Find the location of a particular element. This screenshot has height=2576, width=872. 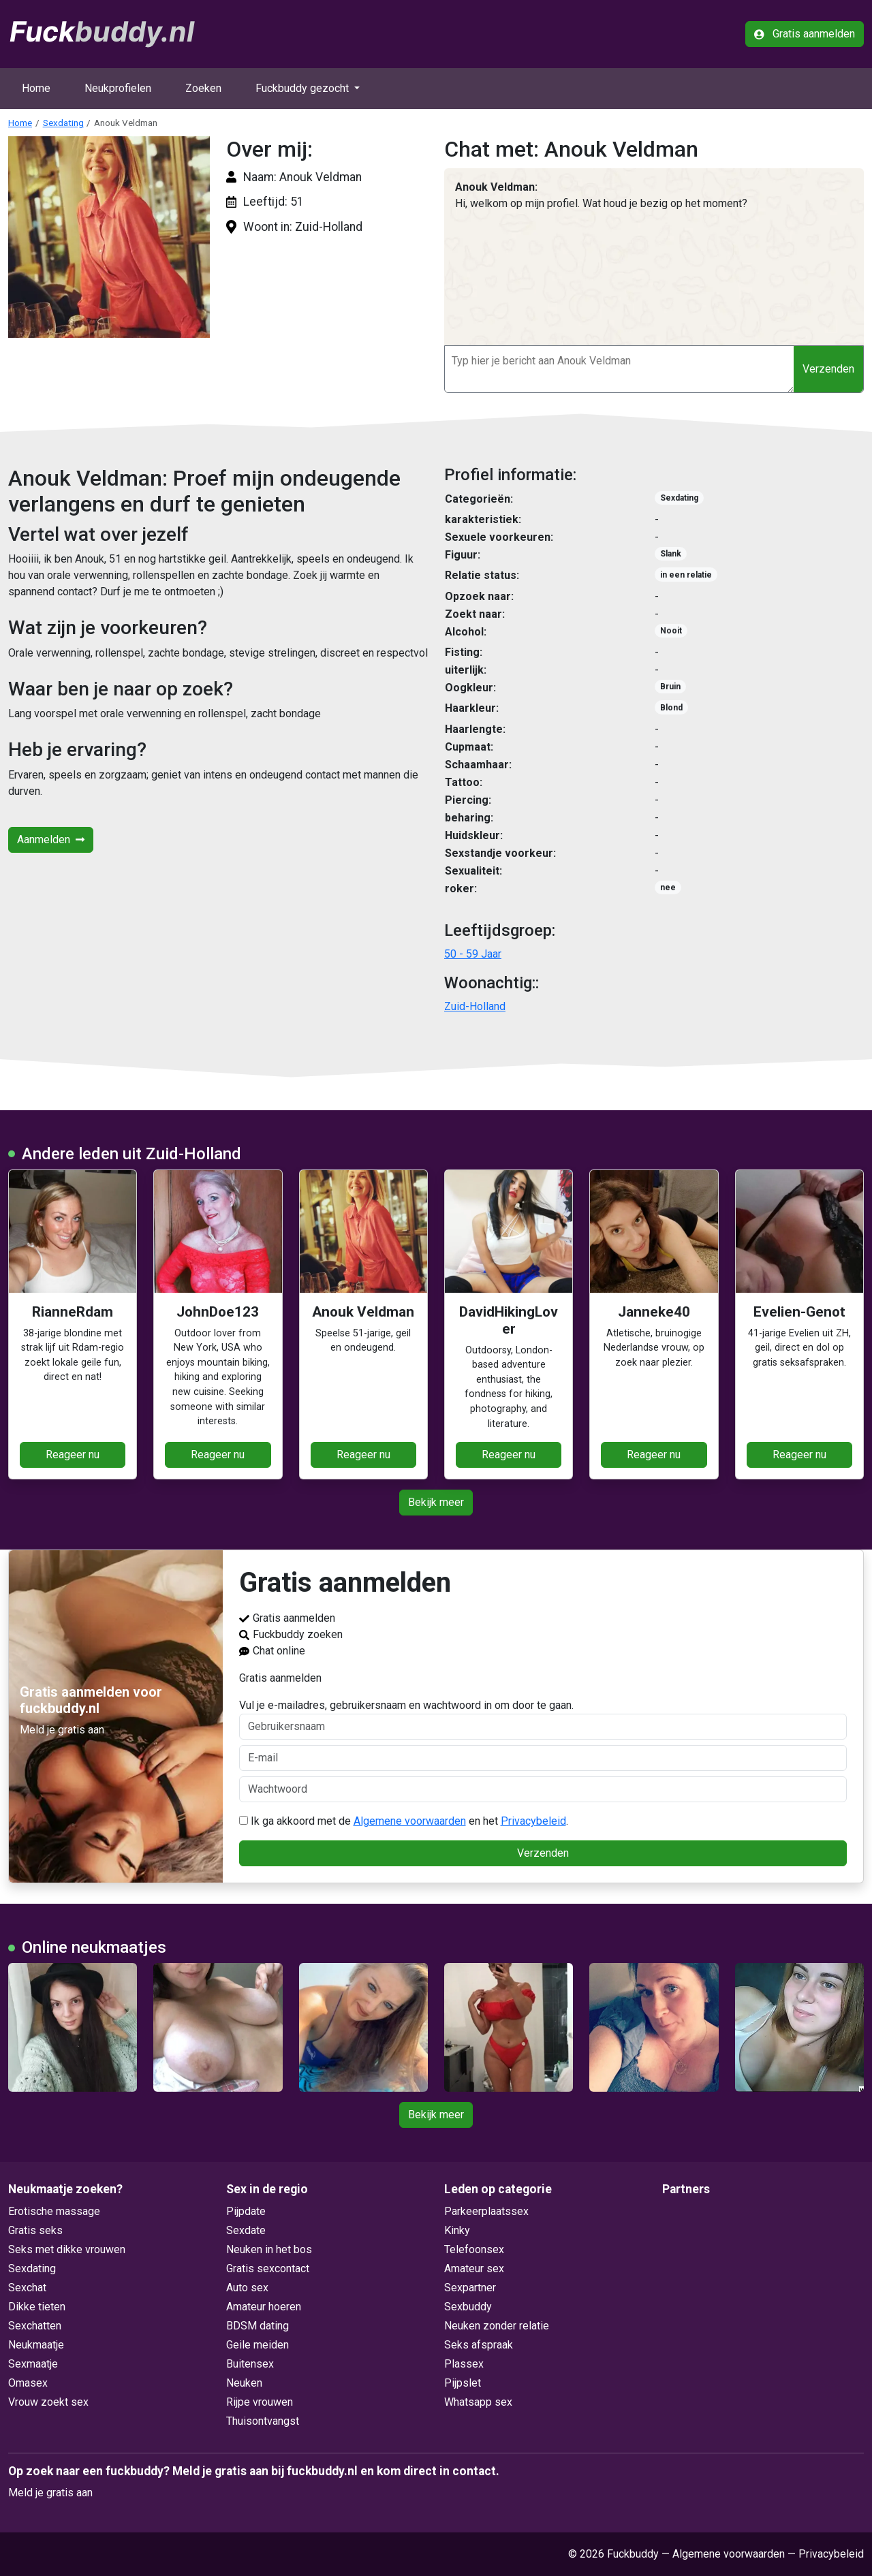

Sexchatten is located at coordinates (34, 2325).